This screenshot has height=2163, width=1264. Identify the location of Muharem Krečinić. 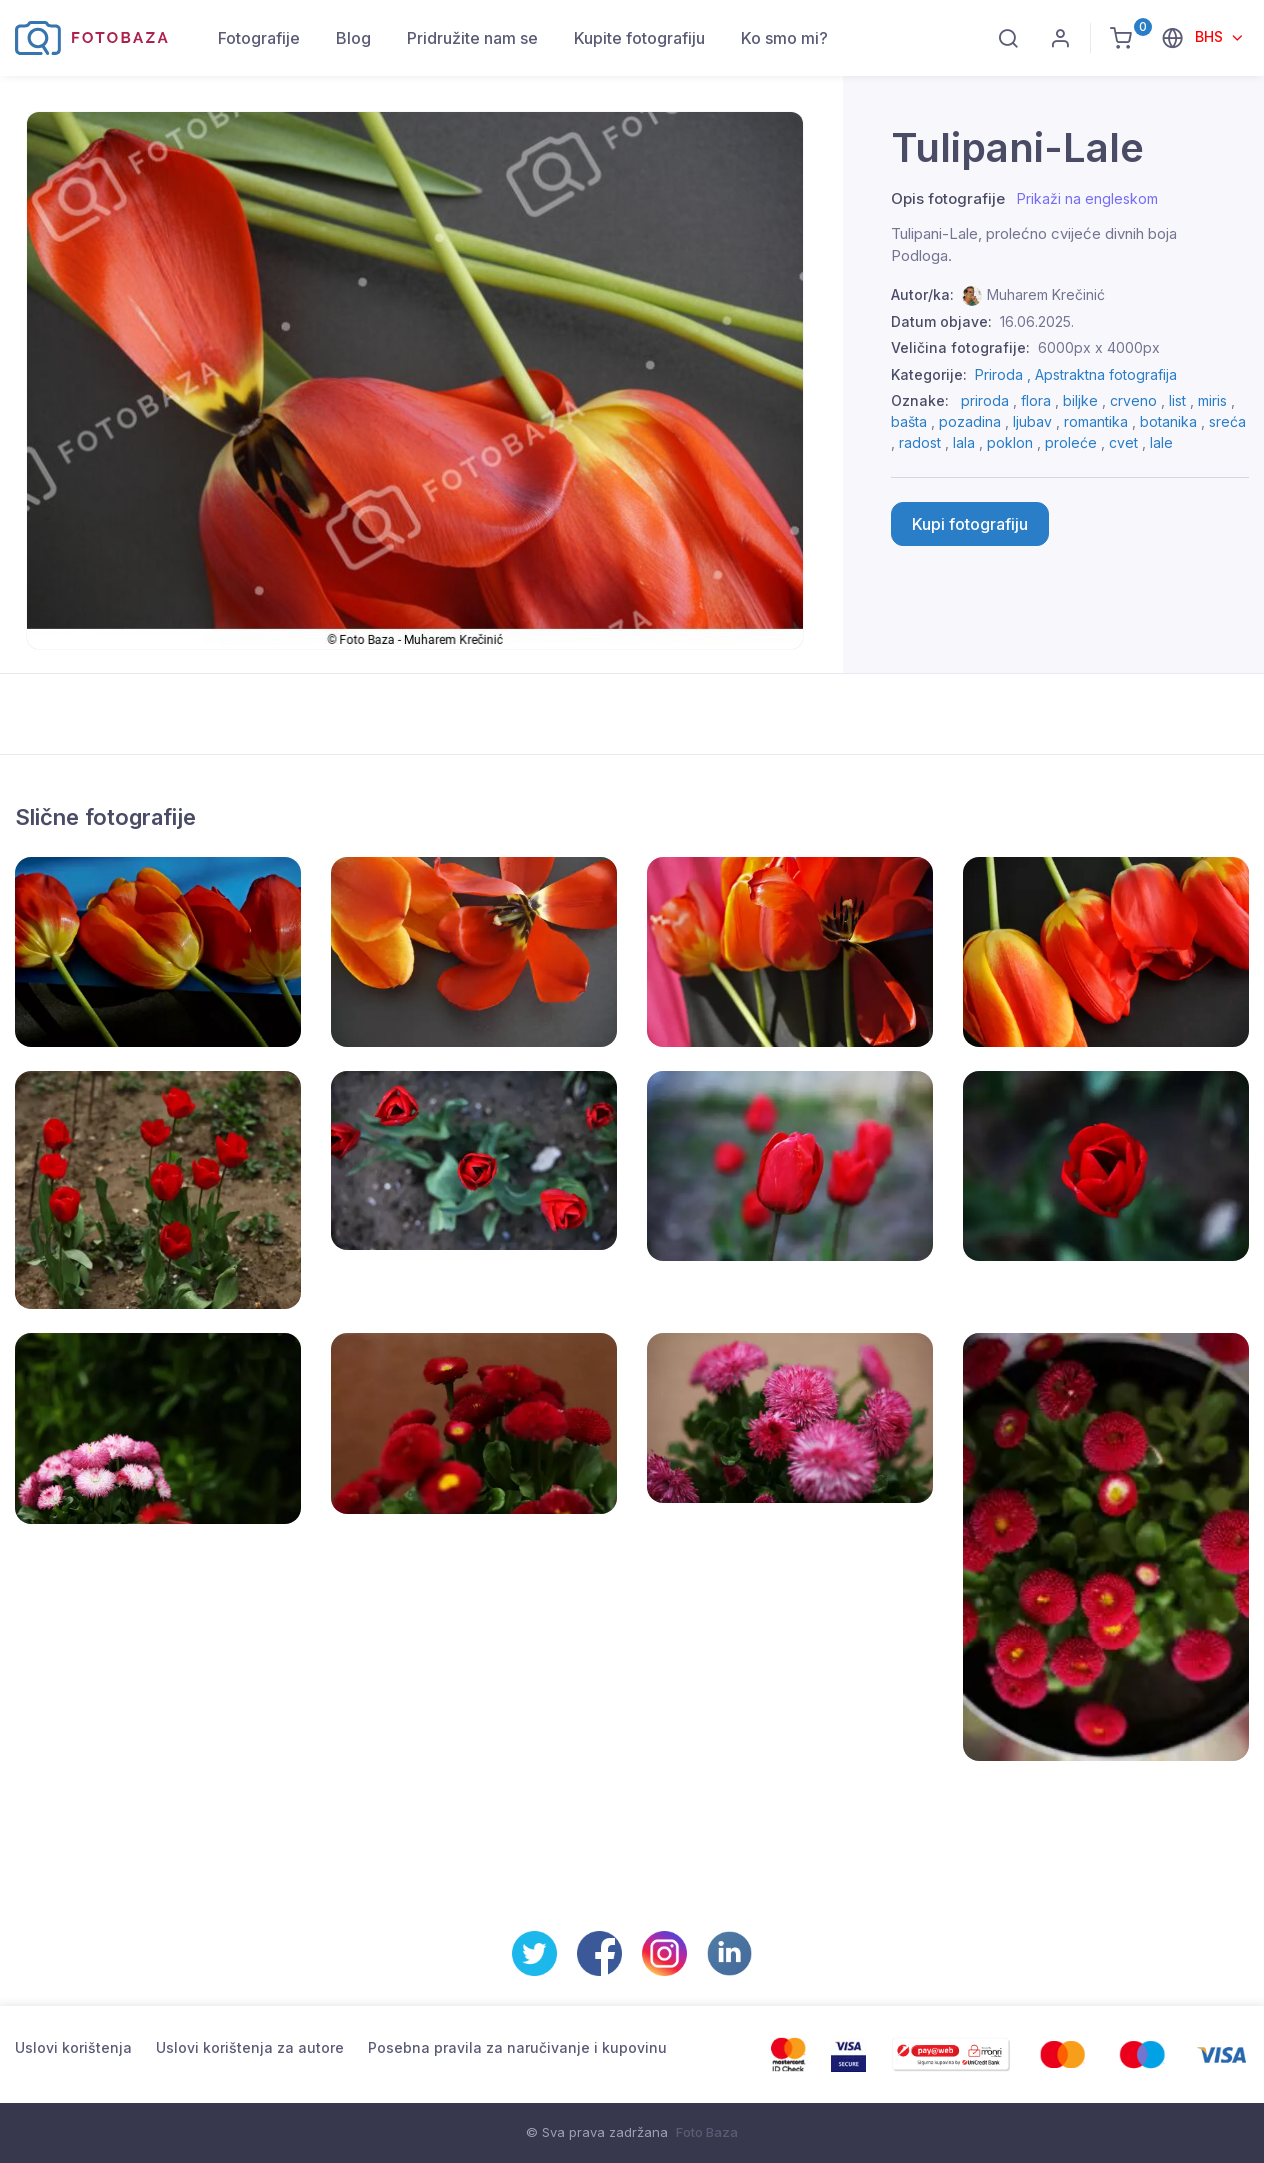
(1046, 294).